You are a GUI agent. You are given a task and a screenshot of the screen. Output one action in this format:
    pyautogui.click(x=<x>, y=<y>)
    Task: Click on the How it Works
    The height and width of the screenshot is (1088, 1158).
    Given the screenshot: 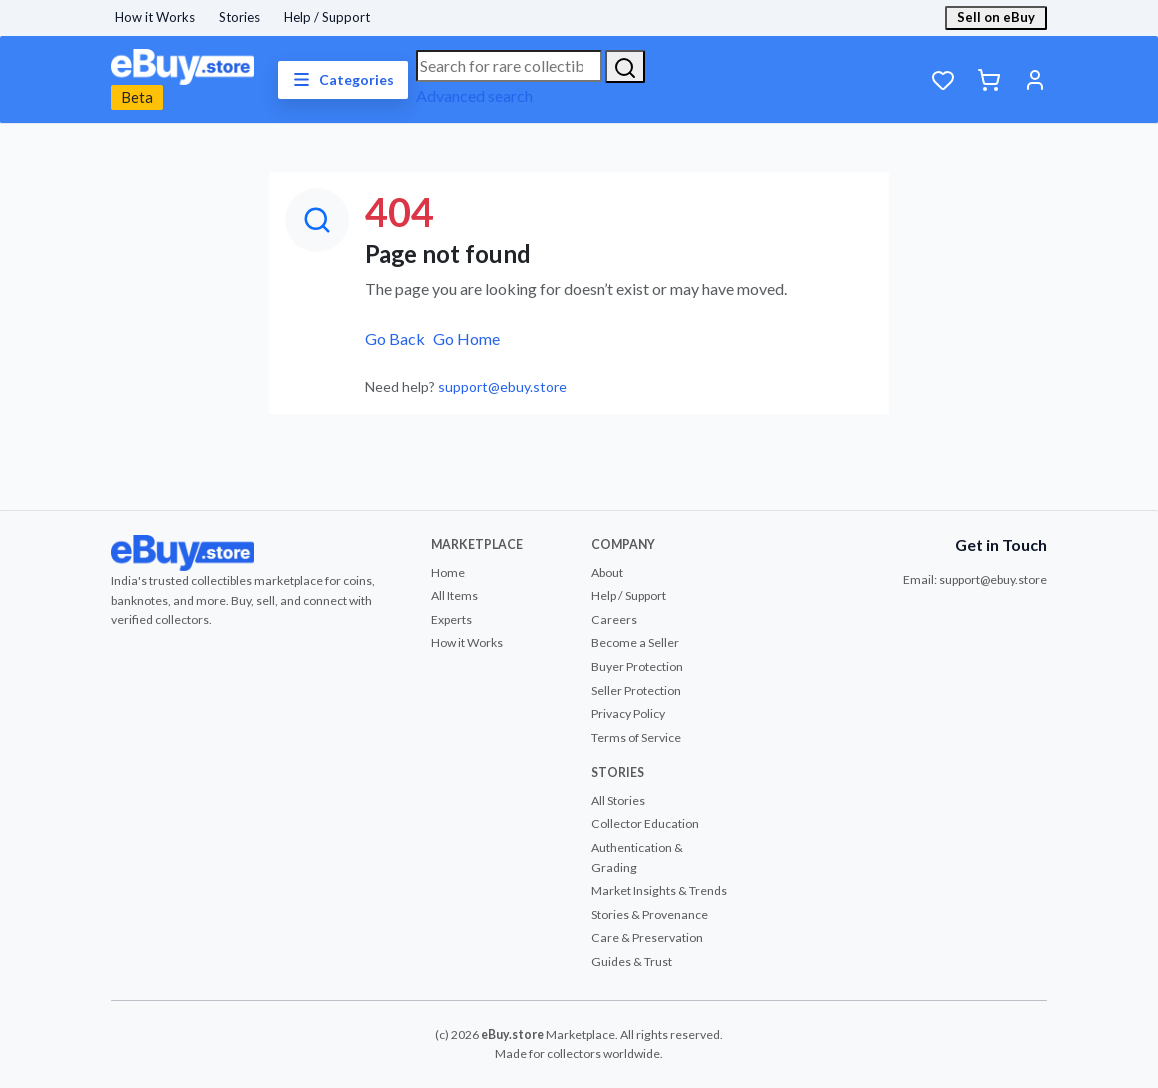 What is the action you would take?
    pyautogui.click(x=155, y=17)
    